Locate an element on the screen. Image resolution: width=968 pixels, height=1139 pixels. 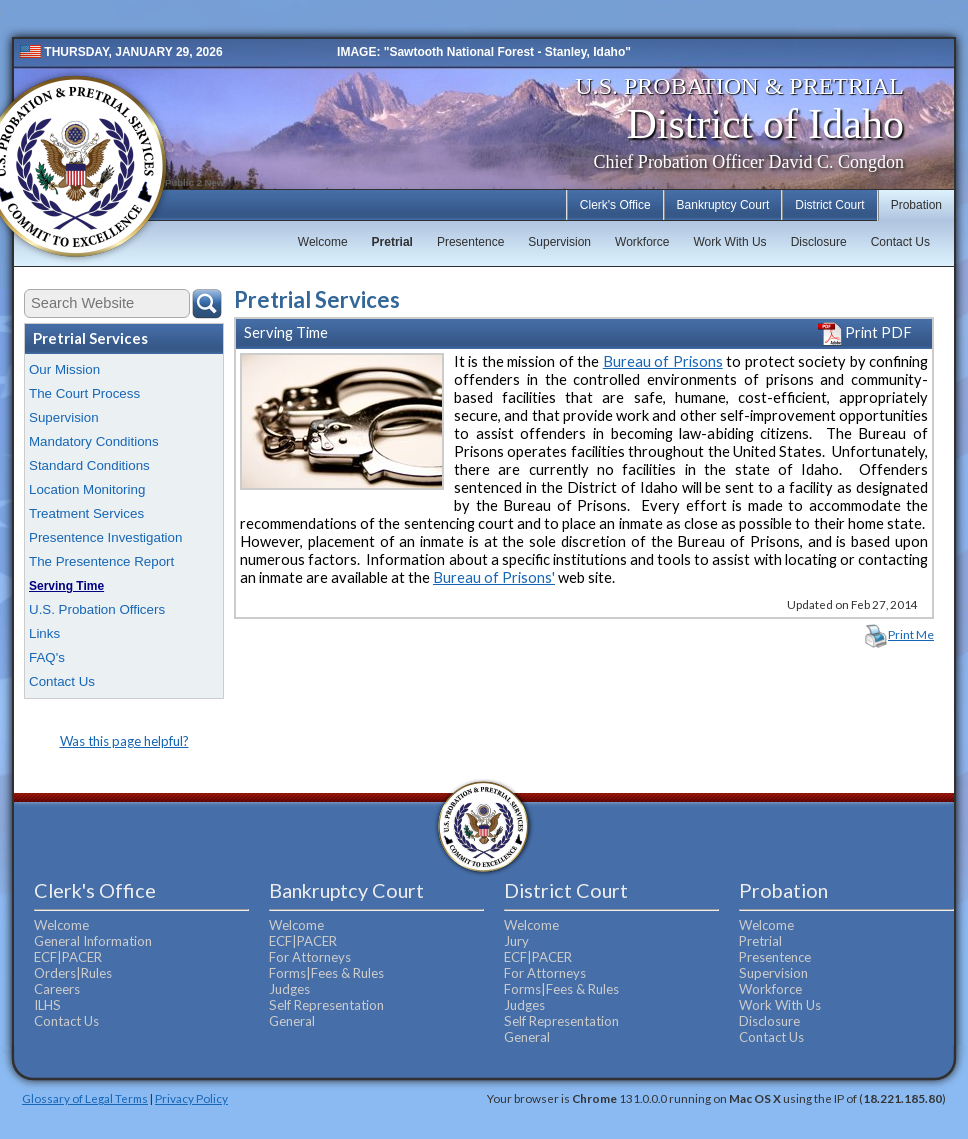
Jury is located at coordinates (516, 941).